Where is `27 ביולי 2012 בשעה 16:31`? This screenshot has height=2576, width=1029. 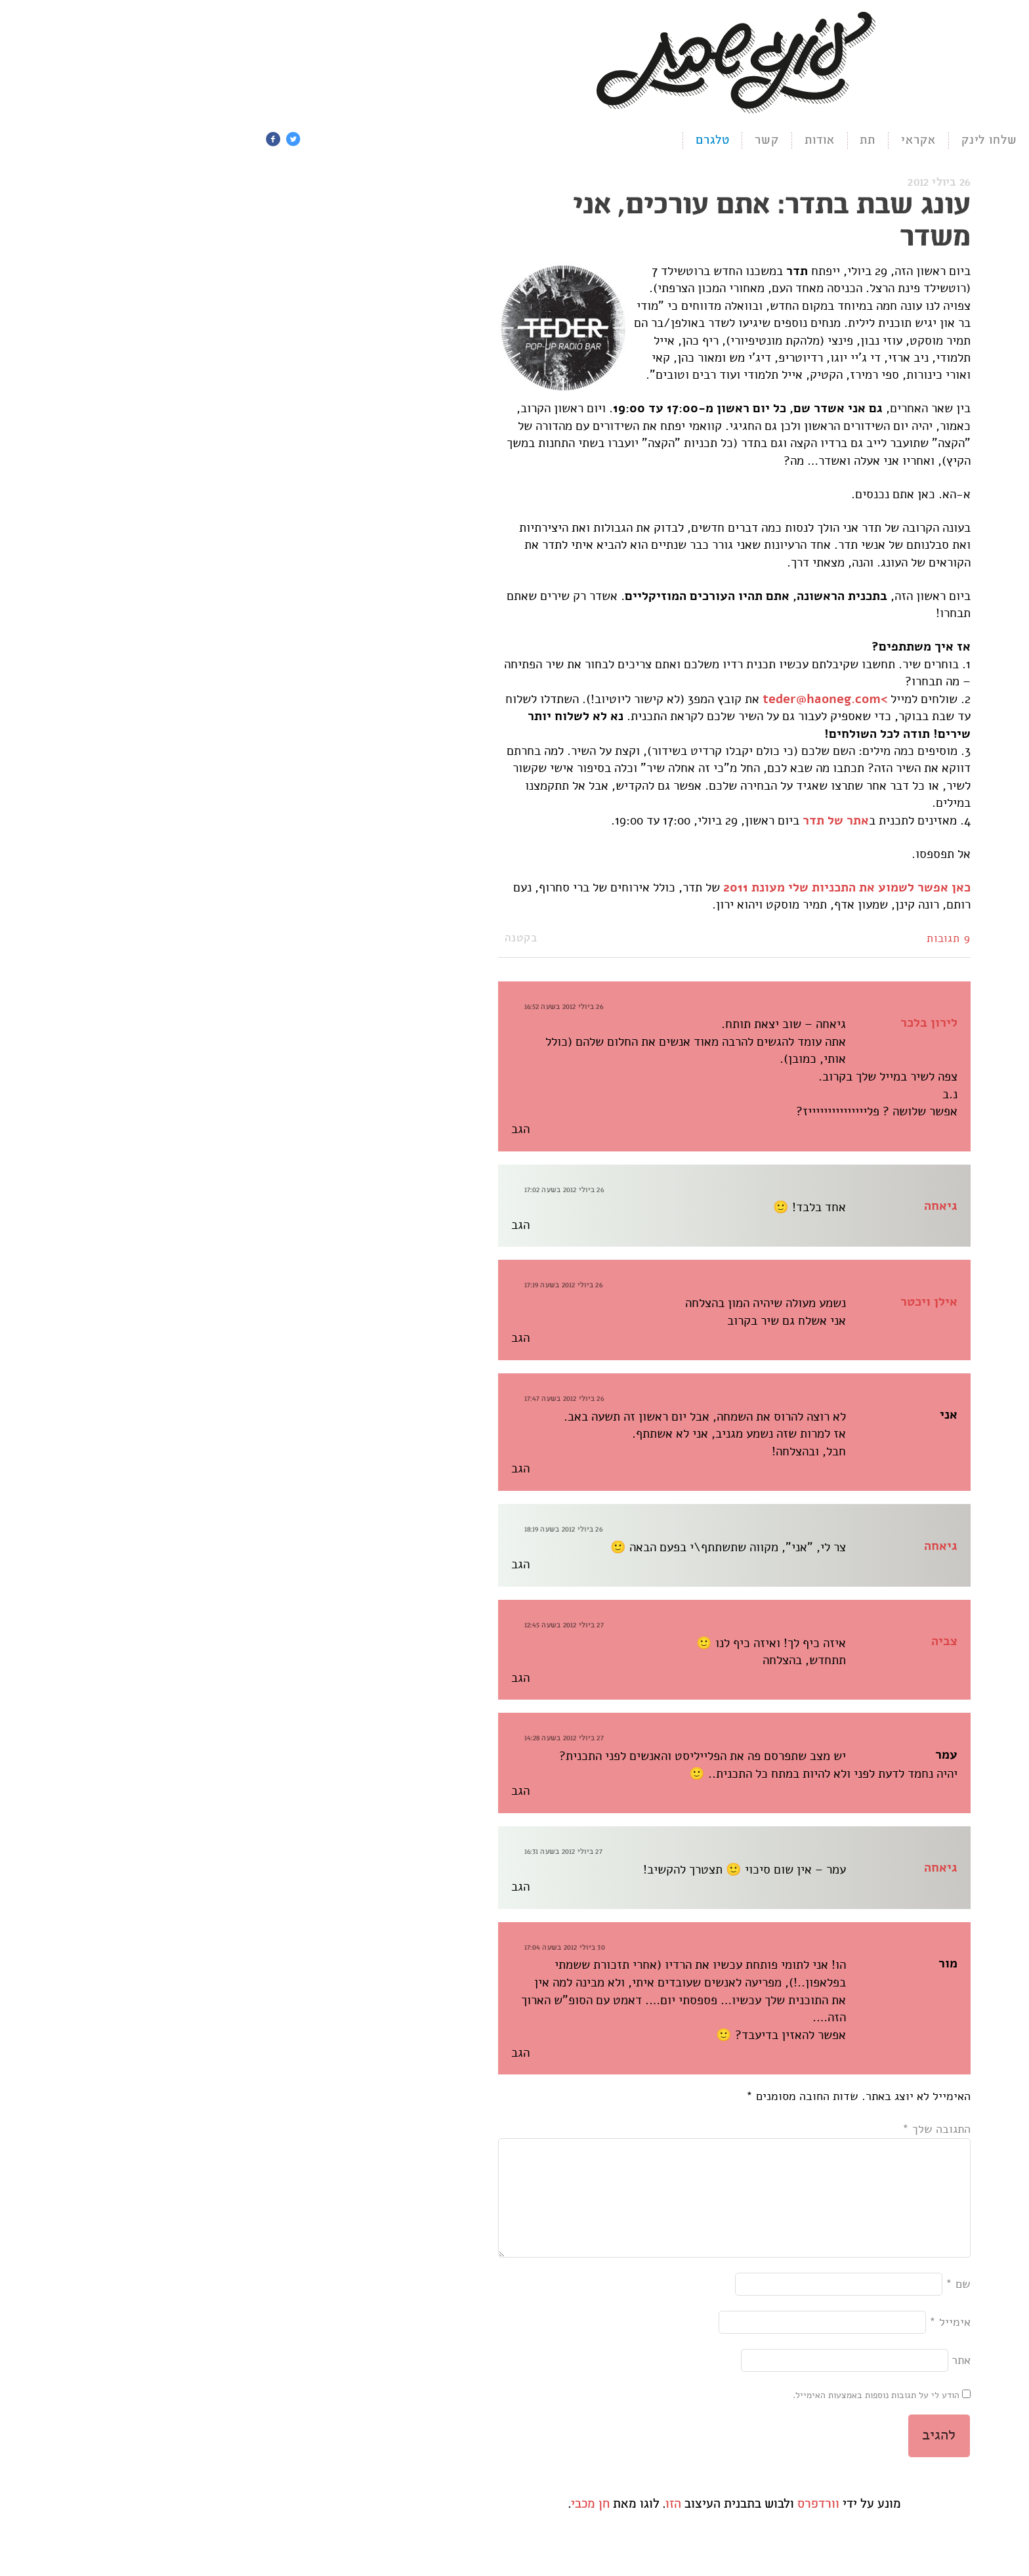 27 ביולי 2012 בשעה 16:31 is located at coordinates (343, 1853).